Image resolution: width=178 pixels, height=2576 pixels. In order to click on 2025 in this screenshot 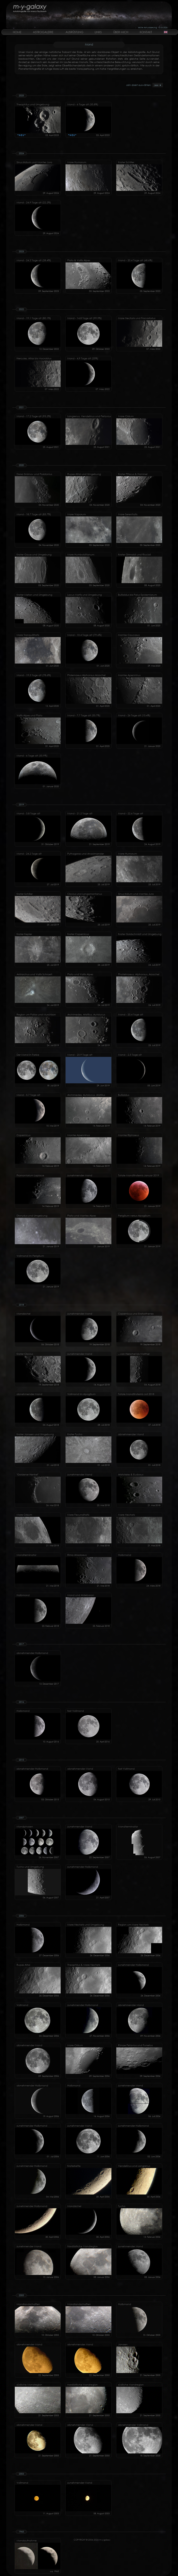, I will do `click(21, 95)`.